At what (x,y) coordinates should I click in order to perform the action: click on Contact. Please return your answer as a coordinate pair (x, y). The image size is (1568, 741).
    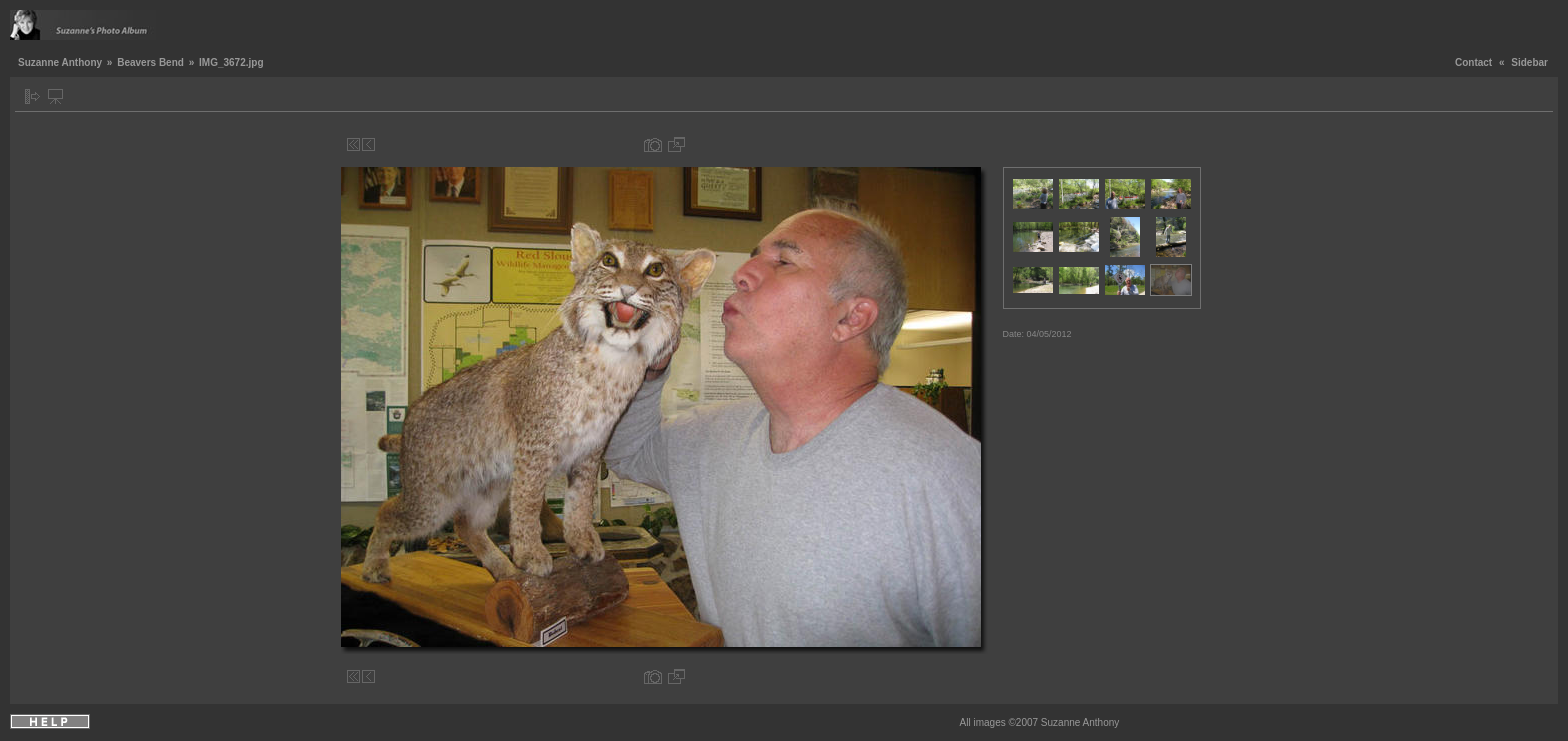
    Looking at the image, I should click on (1473, 62).